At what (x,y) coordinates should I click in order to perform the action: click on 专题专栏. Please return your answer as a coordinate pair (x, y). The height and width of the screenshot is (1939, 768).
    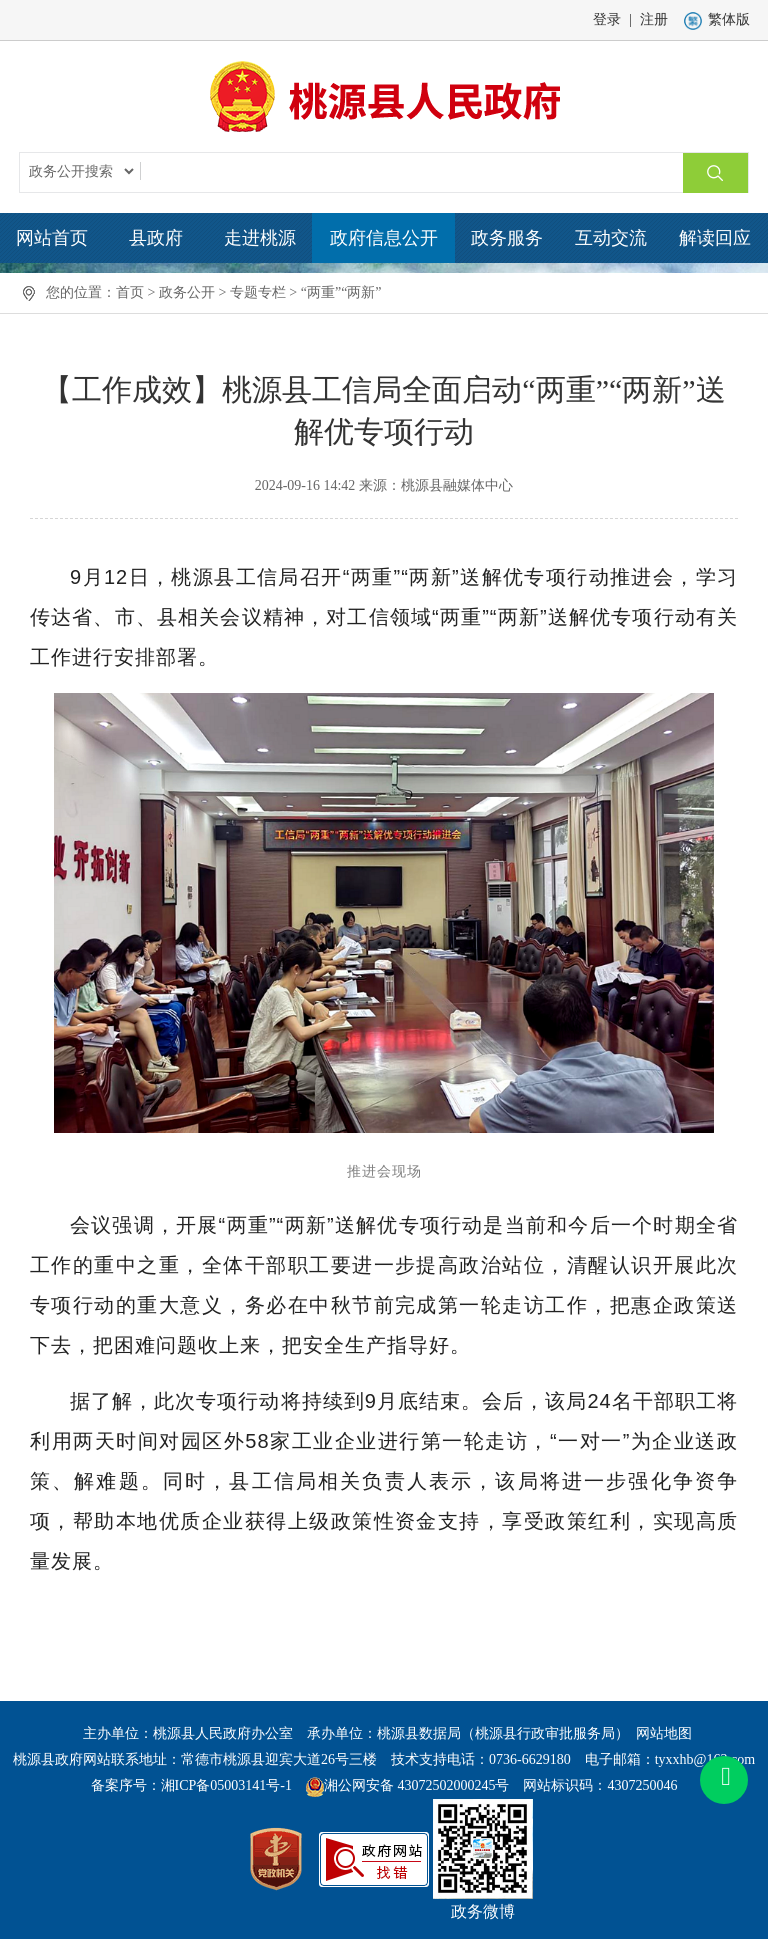
    Looking at the image, I should click on (258, 292).